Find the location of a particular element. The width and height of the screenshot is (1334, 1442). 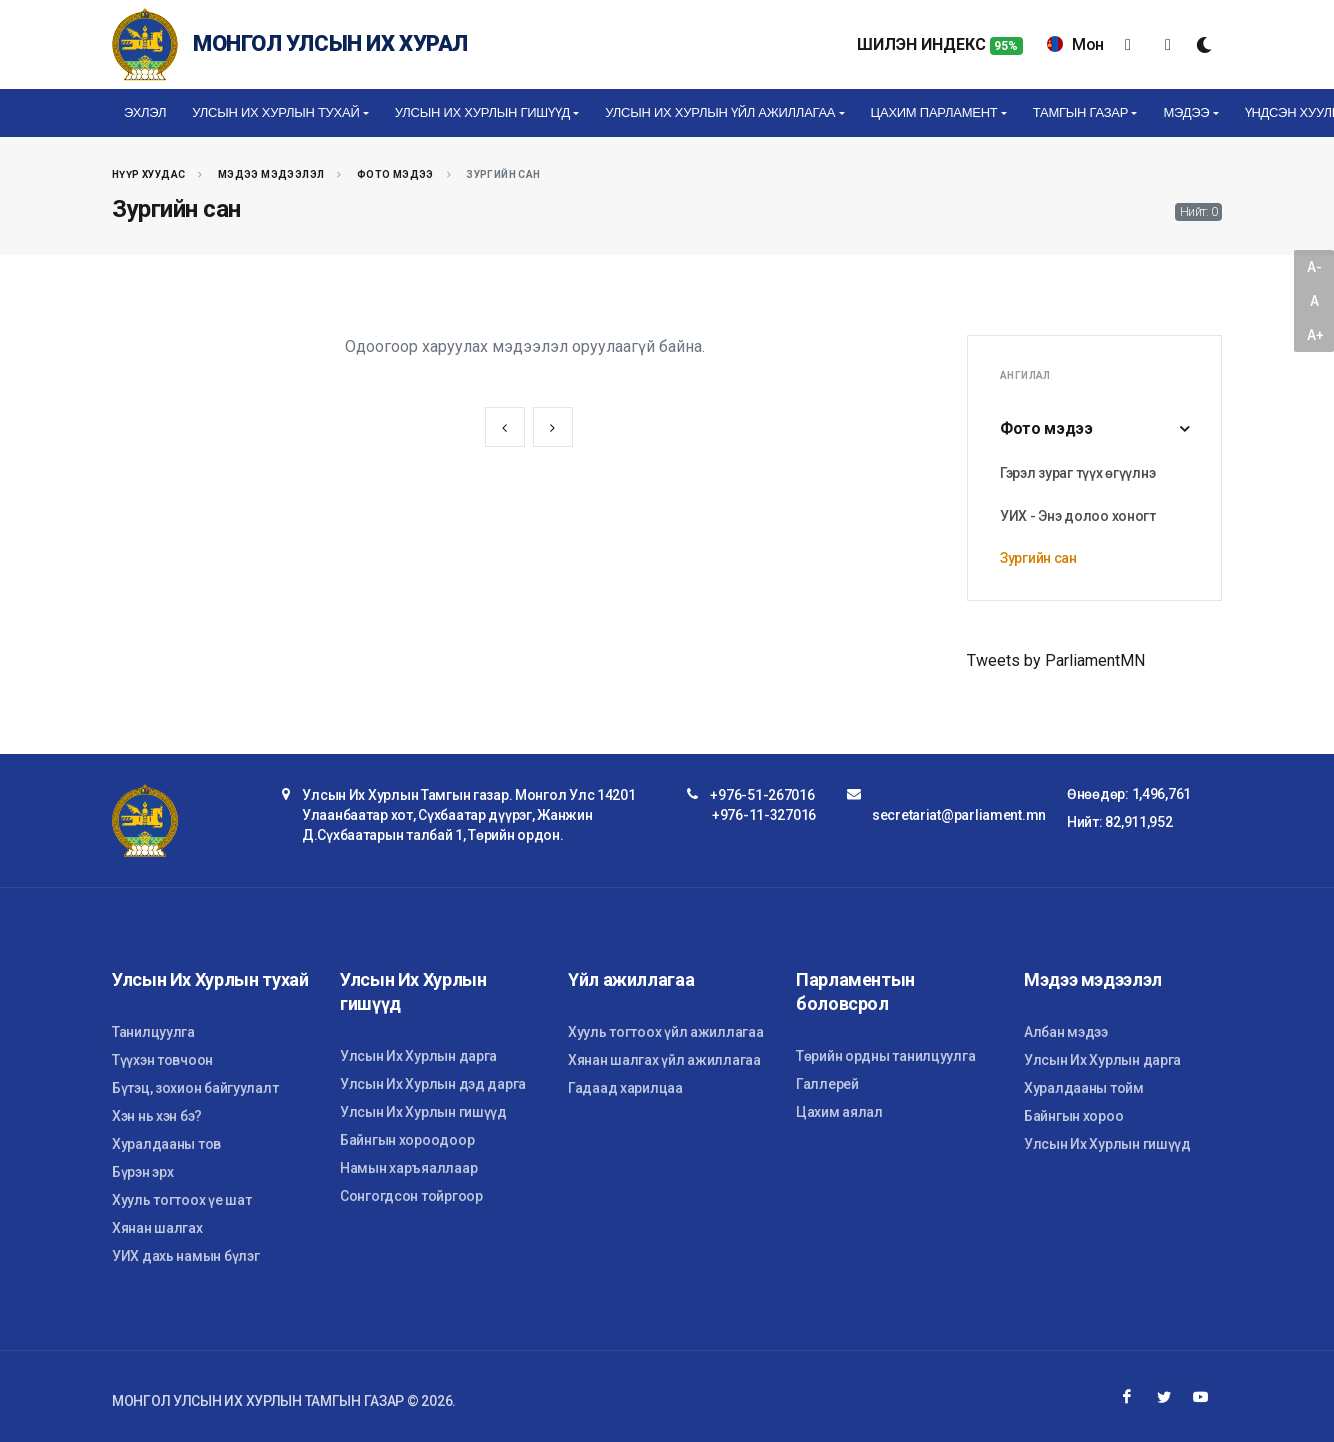

Байнгын хороо is located at coordinates (1073, 1116).